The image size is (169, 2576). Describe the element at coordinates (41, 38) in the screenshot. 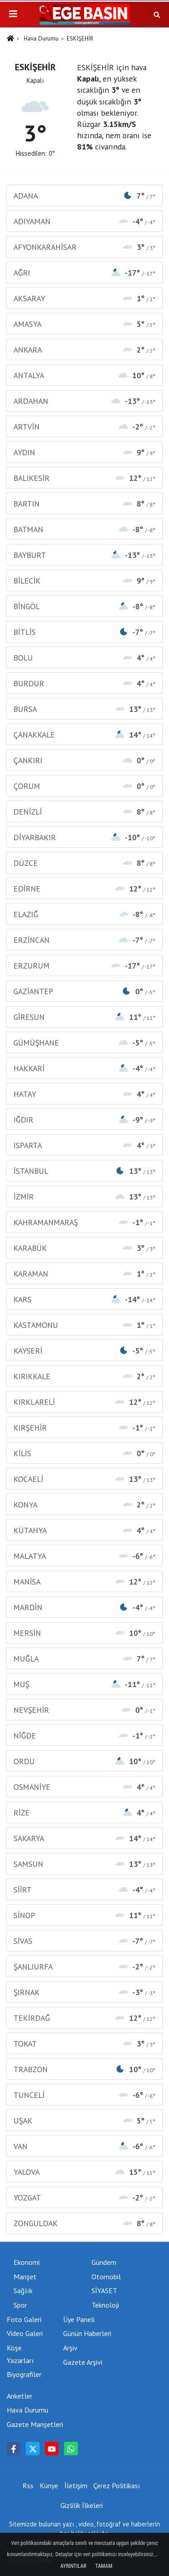

I see `Hava Durumu` at that location.